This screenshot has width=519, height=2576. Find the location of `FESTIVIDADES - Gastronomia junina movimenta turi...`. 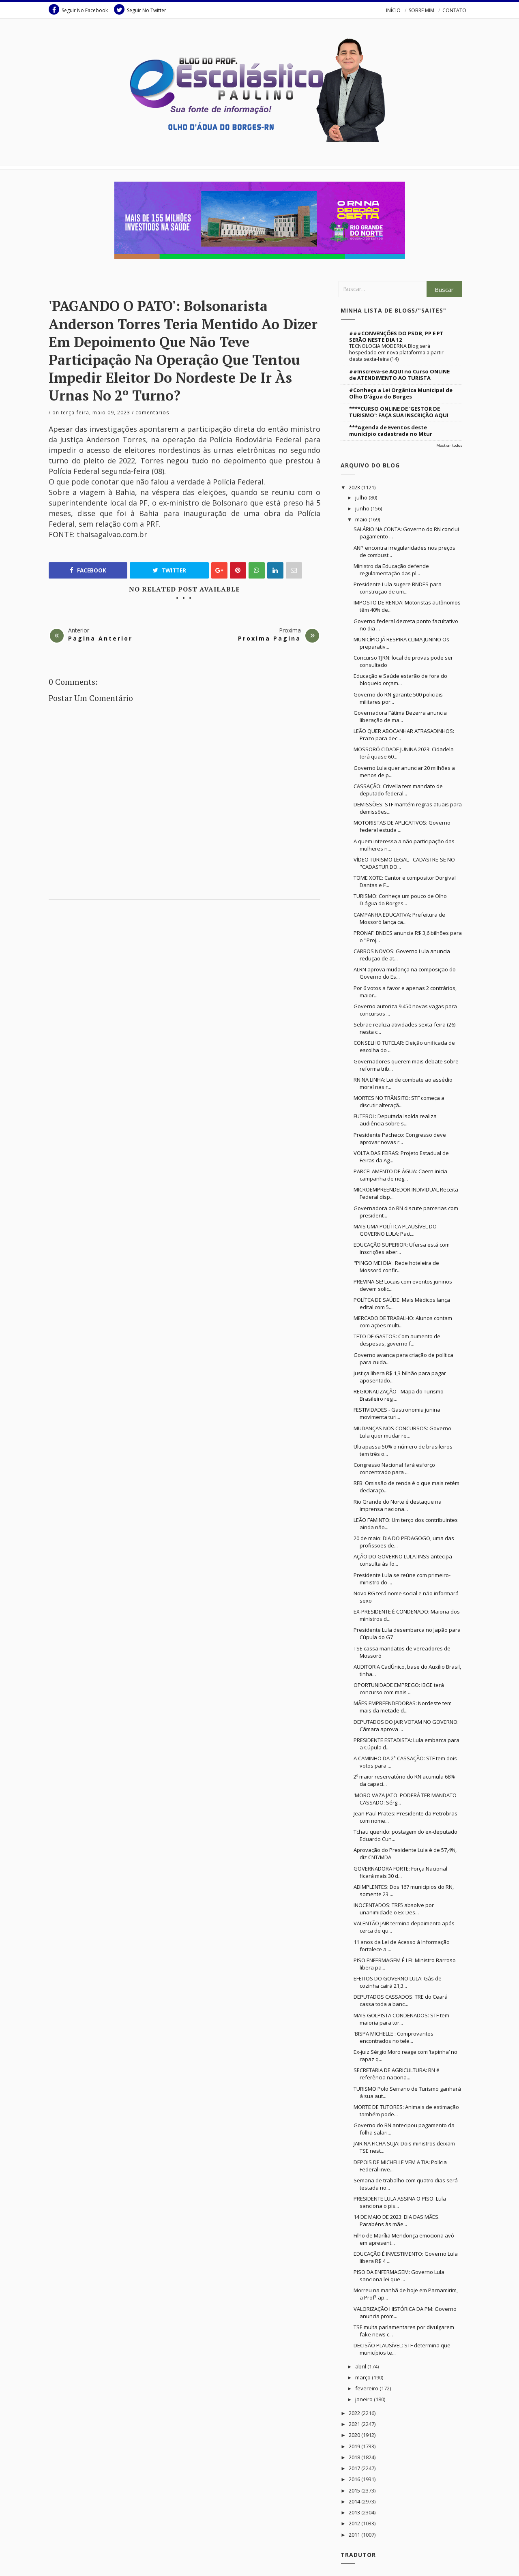

FESTIVIDADES - Gastronomia junina movimenta turi... is located at coordinates (397, 1413).